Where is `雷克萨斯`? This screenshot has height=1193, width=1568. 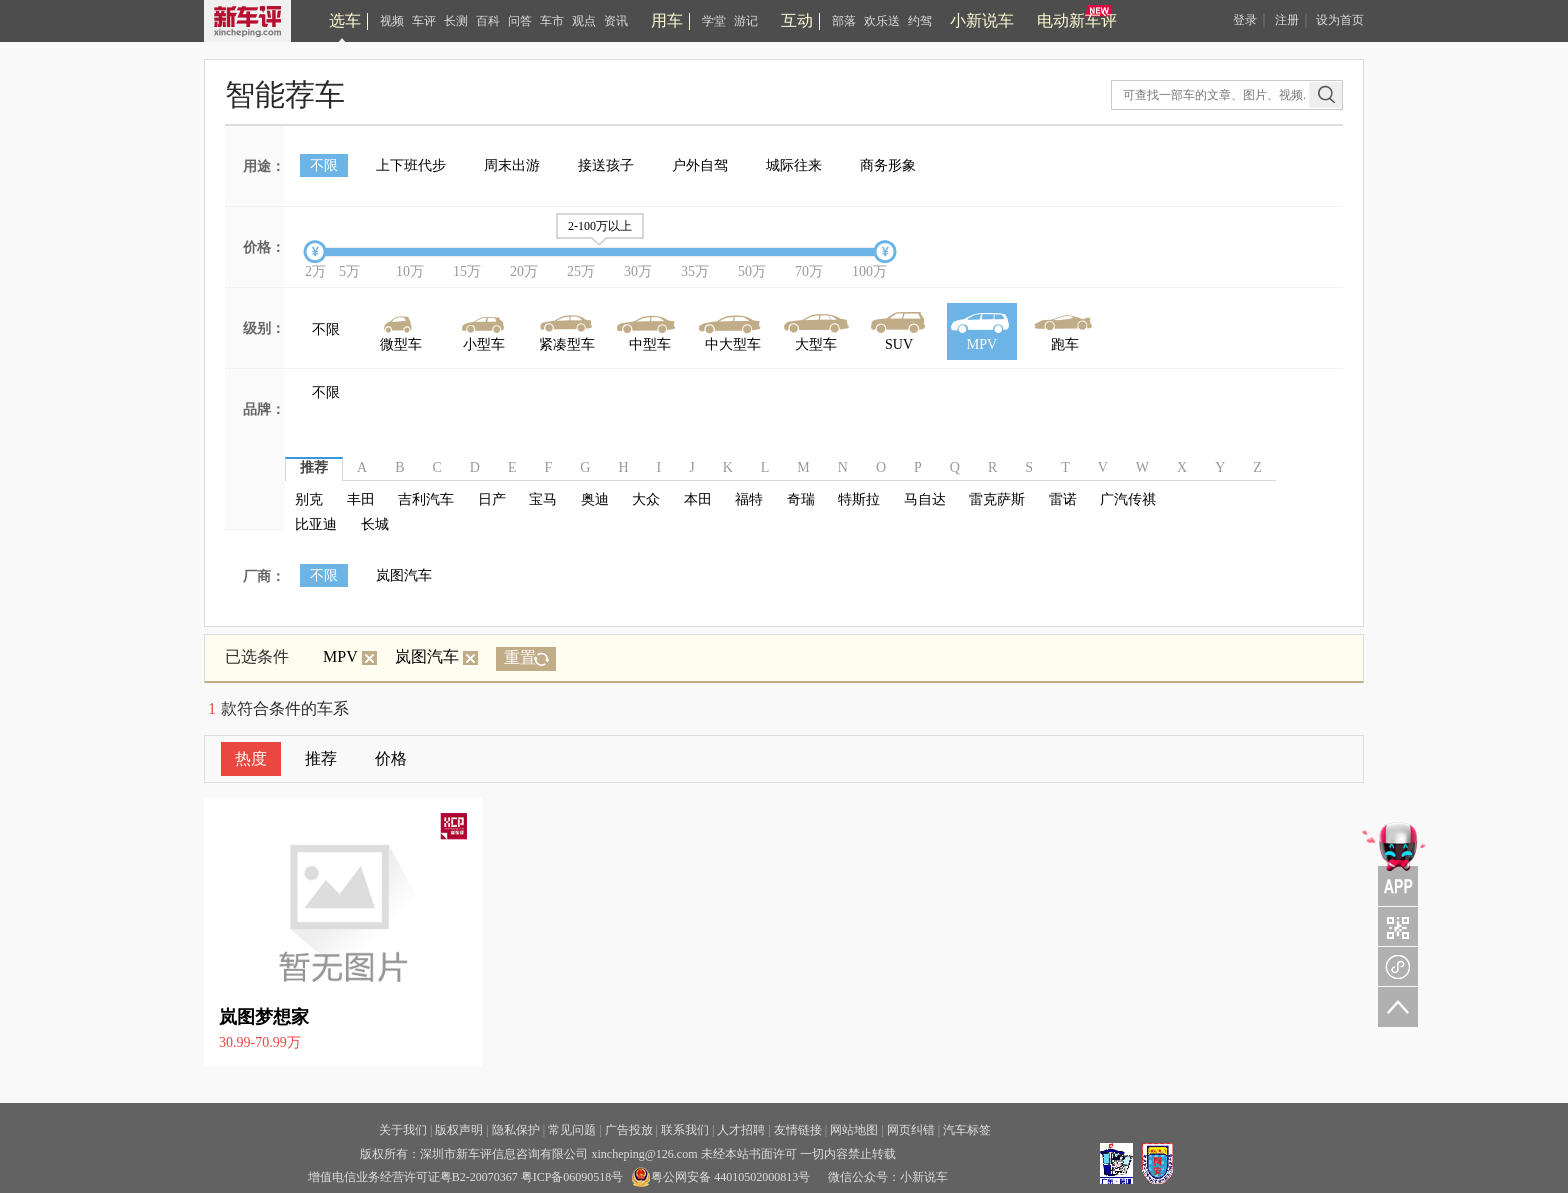
雷克萨斯 is located at coordinates (997, 499).